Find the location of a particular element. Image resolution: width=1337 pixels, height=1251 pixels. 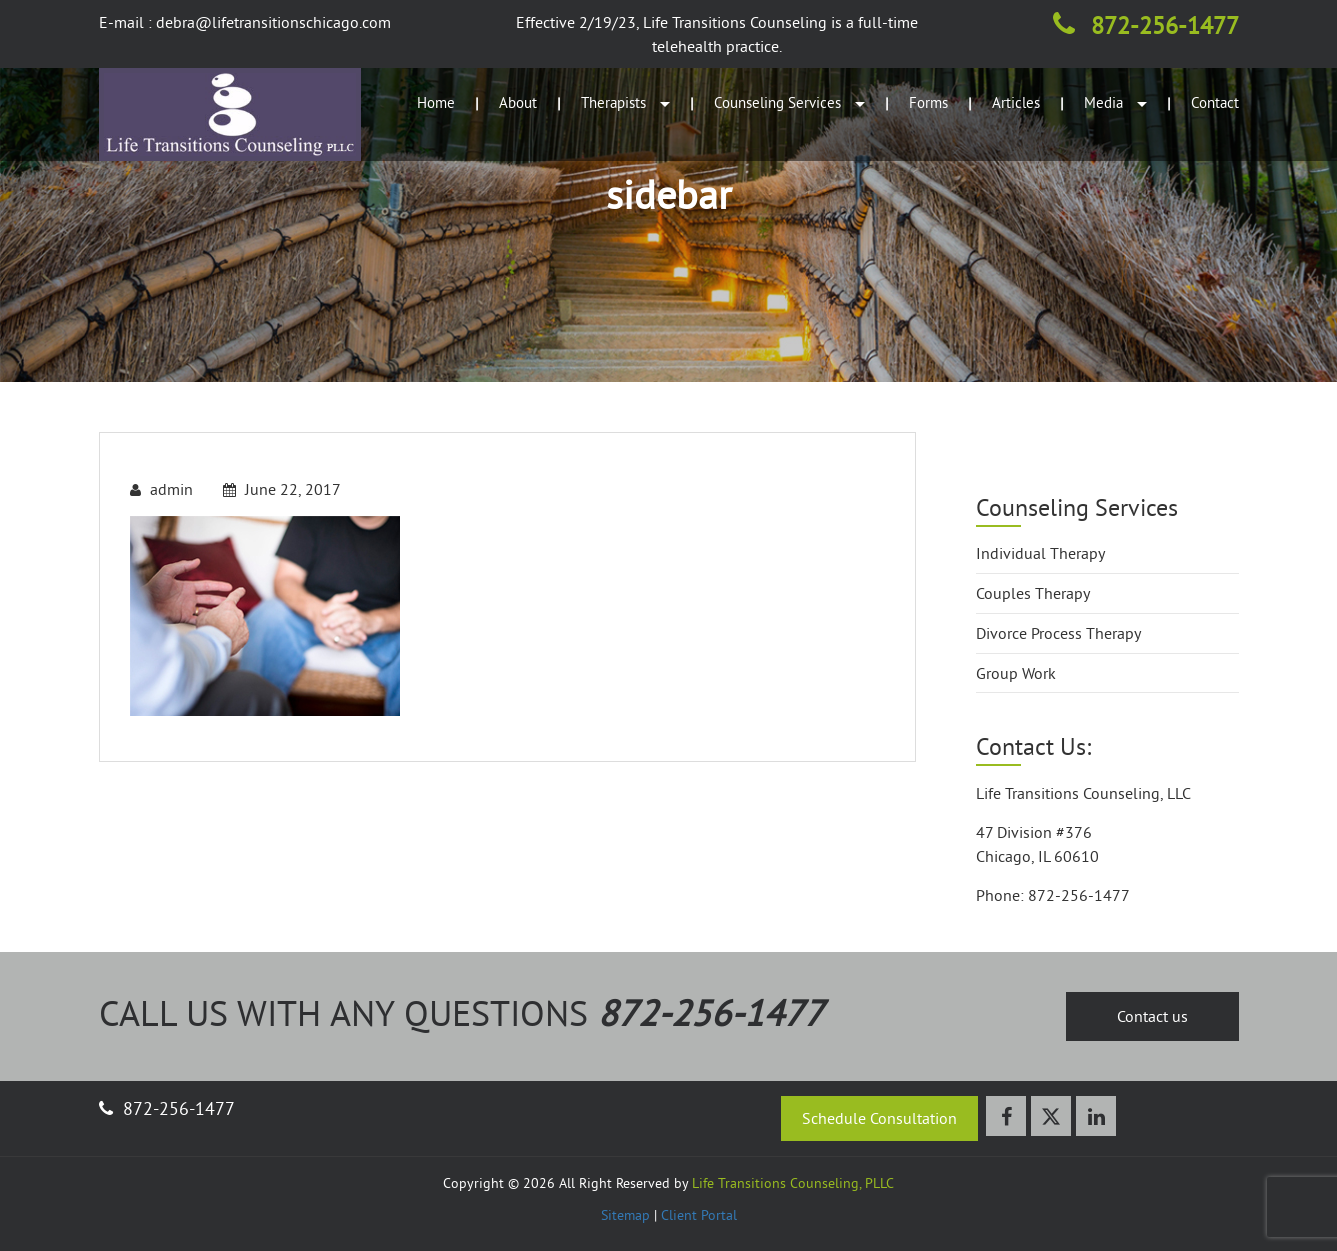

Schedule Consultation is located at coordinates (879, 1118).